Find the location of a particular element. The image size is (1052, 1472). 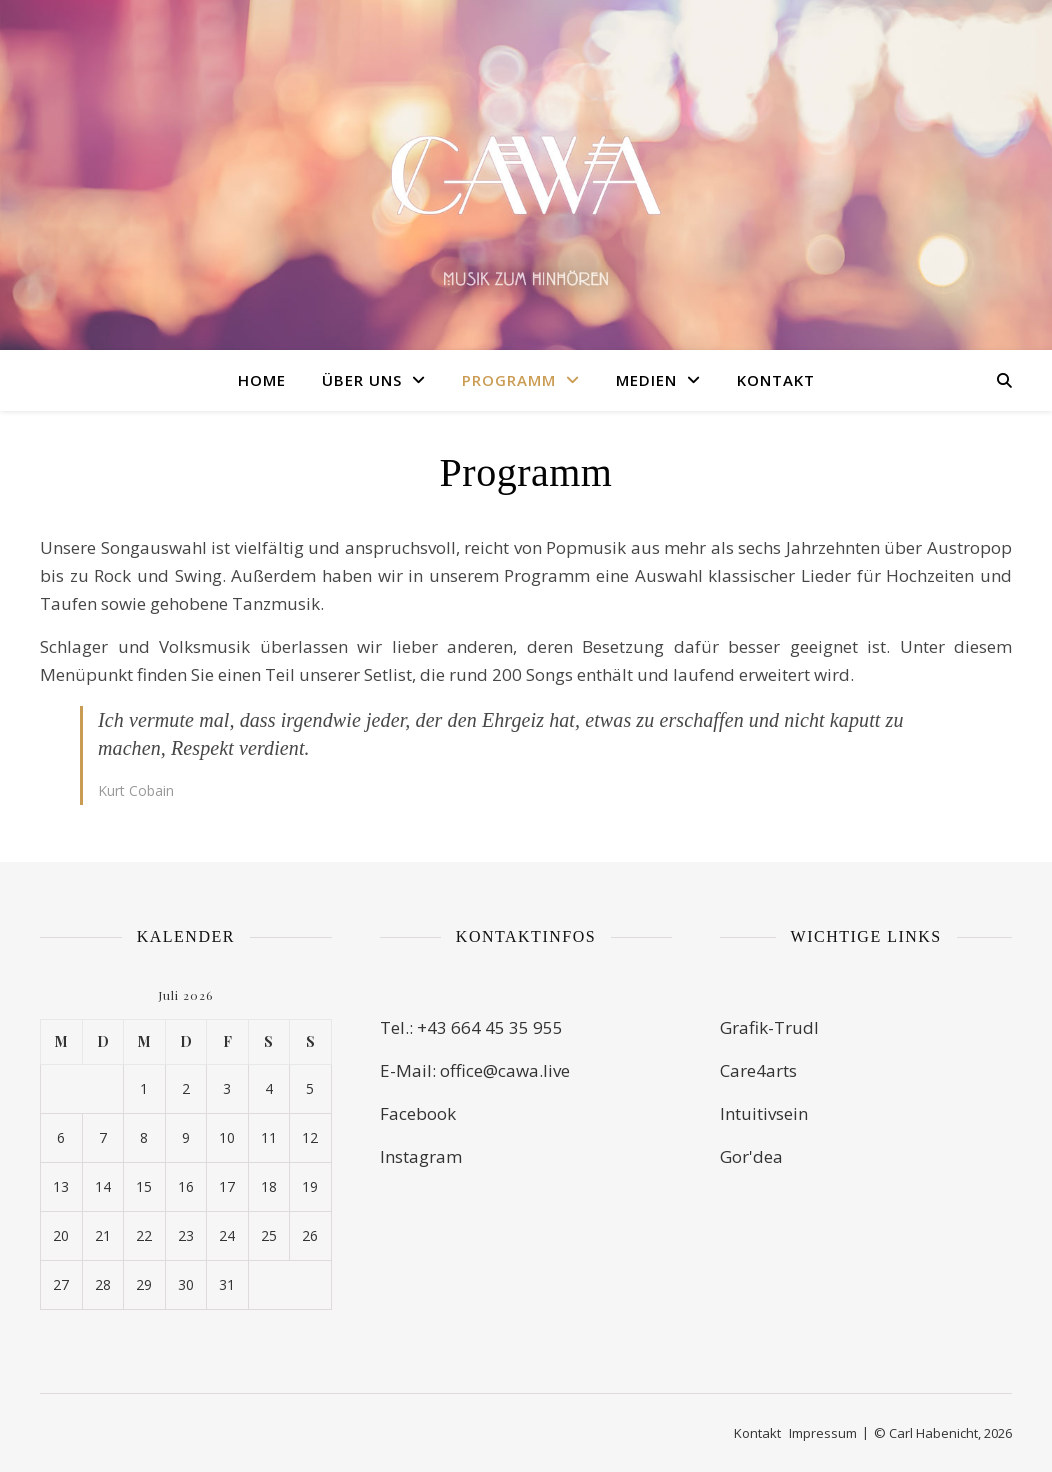

Medien is located at coordinates (646, 380).